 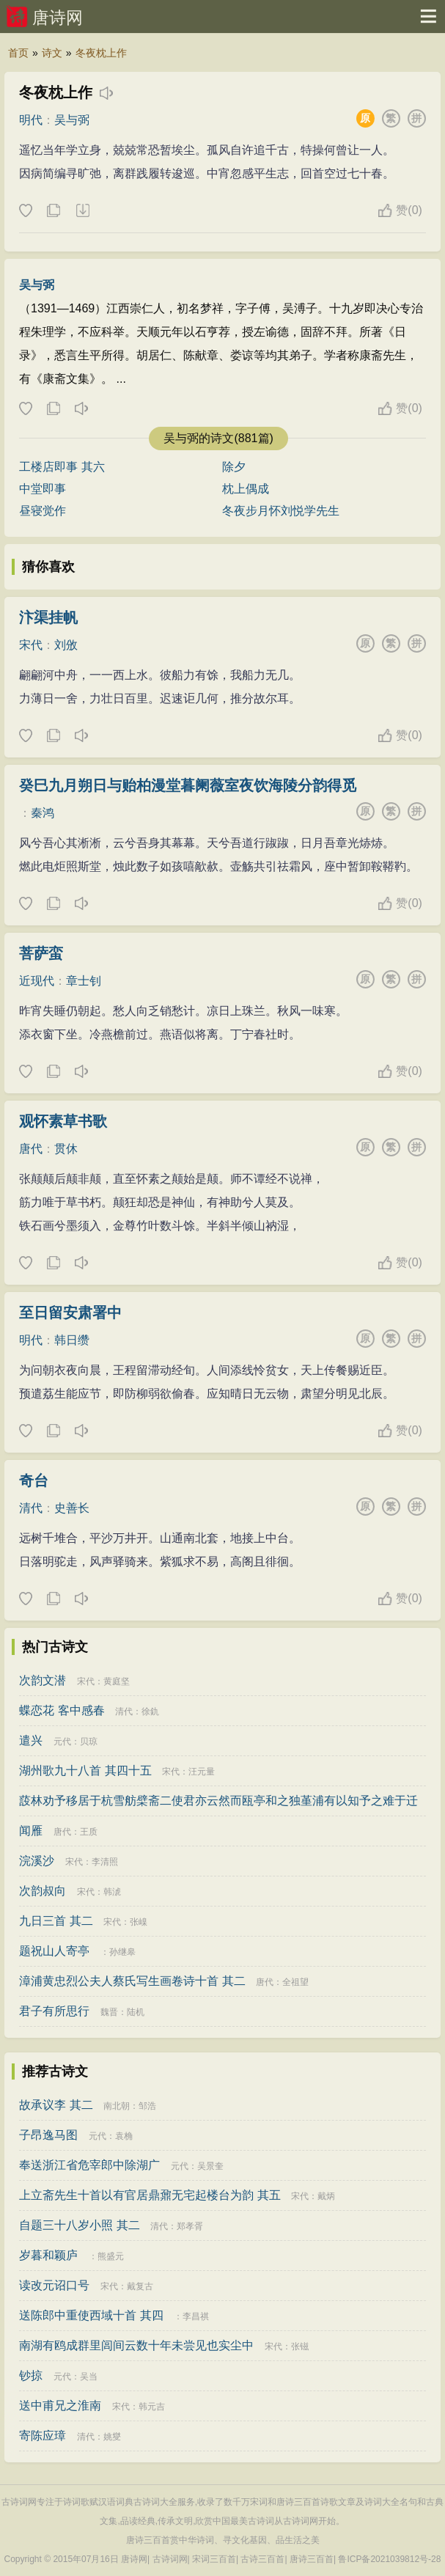 I want to click on 冬夜枕上作, so click(x=101, y=53).